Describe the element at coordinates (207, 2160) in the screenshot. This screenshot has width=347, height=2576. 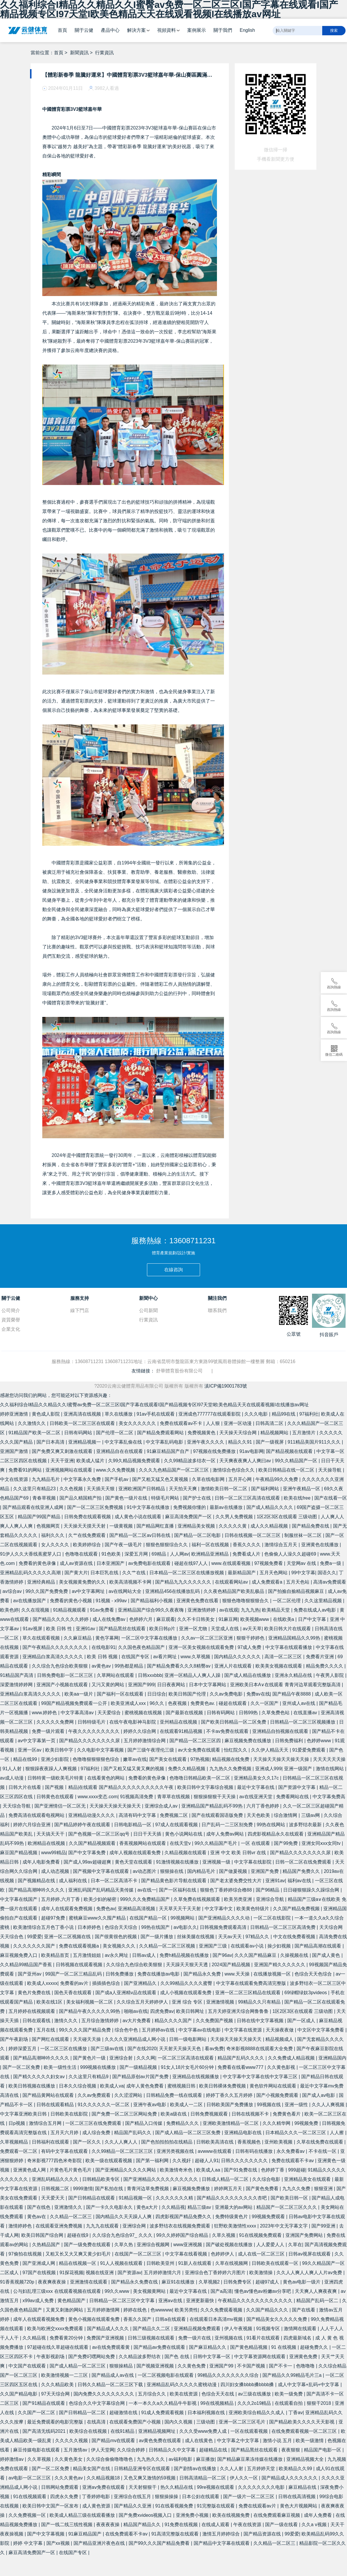
I see `超碰人人91` at that location.